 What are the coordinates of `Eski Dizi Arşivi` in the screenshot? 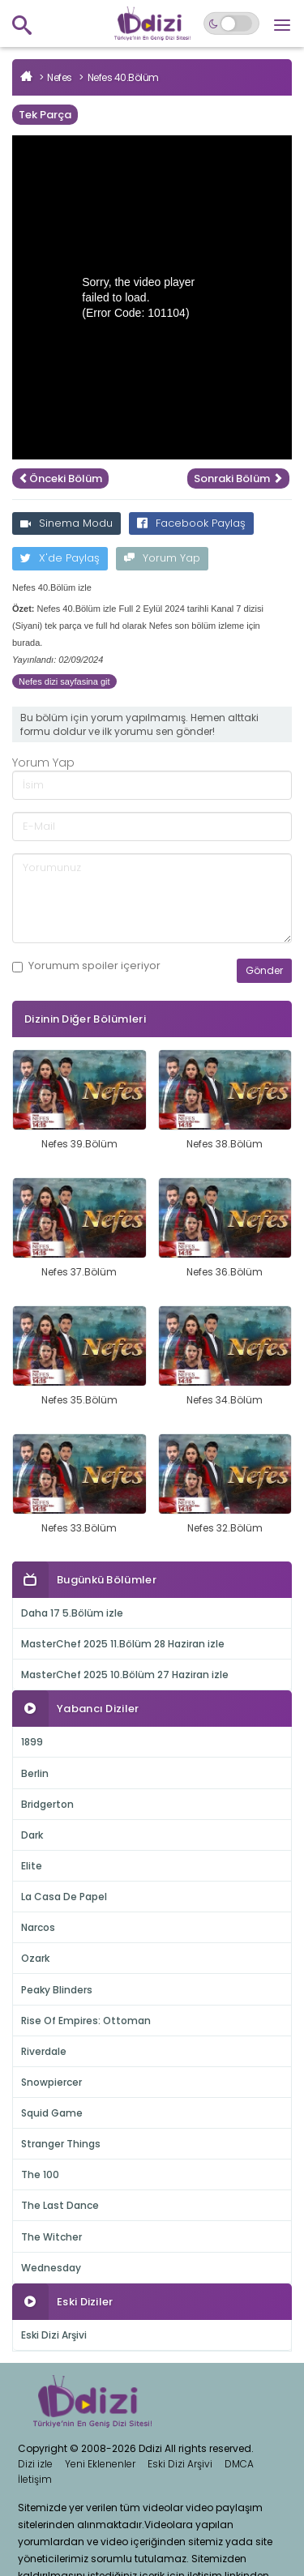 It's located at (54, 2335).